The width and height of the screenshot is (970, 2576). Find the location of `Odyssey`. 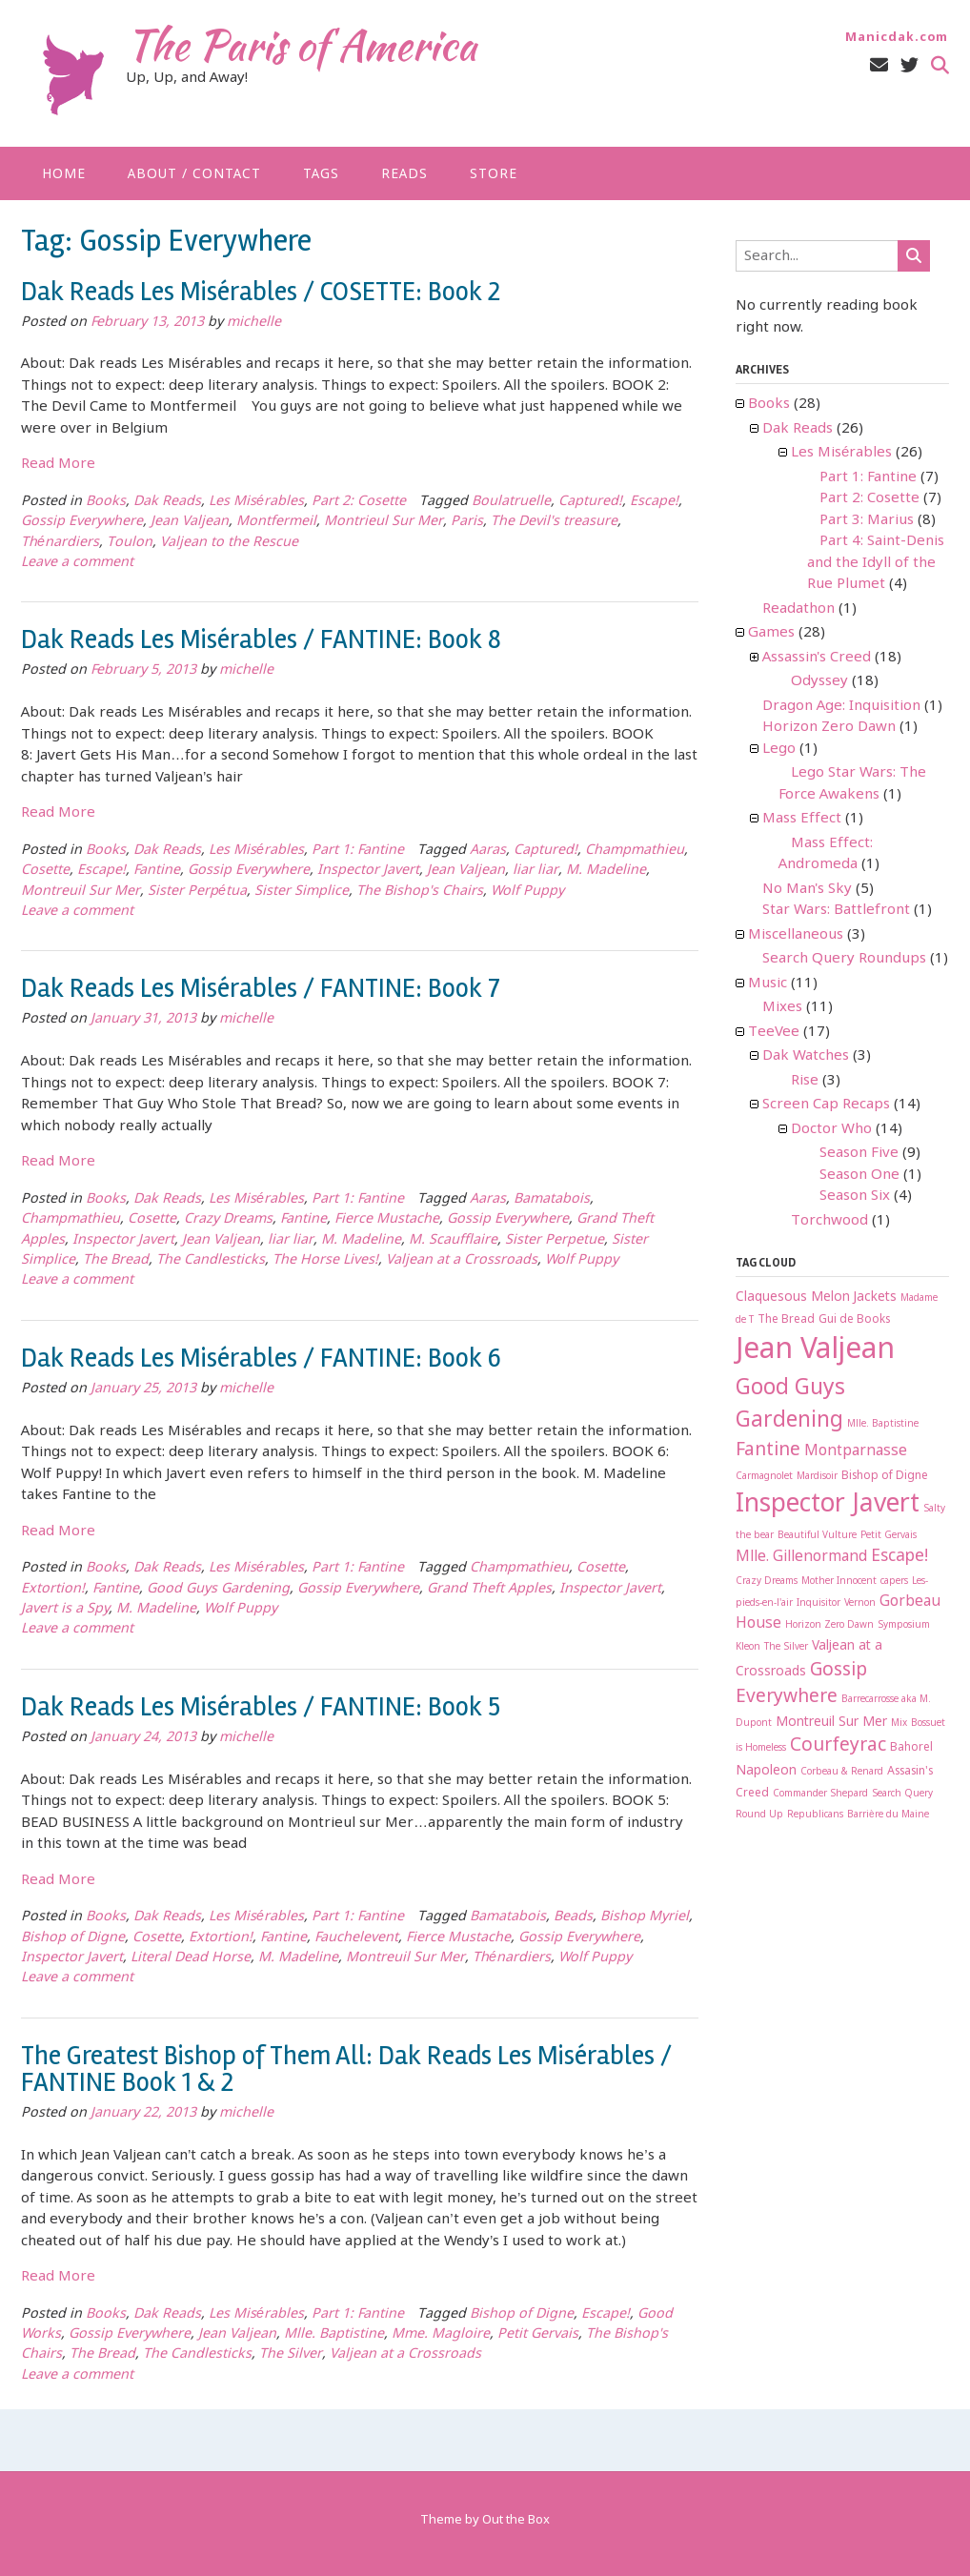

Odyssey is located at coordinates (819, 681).